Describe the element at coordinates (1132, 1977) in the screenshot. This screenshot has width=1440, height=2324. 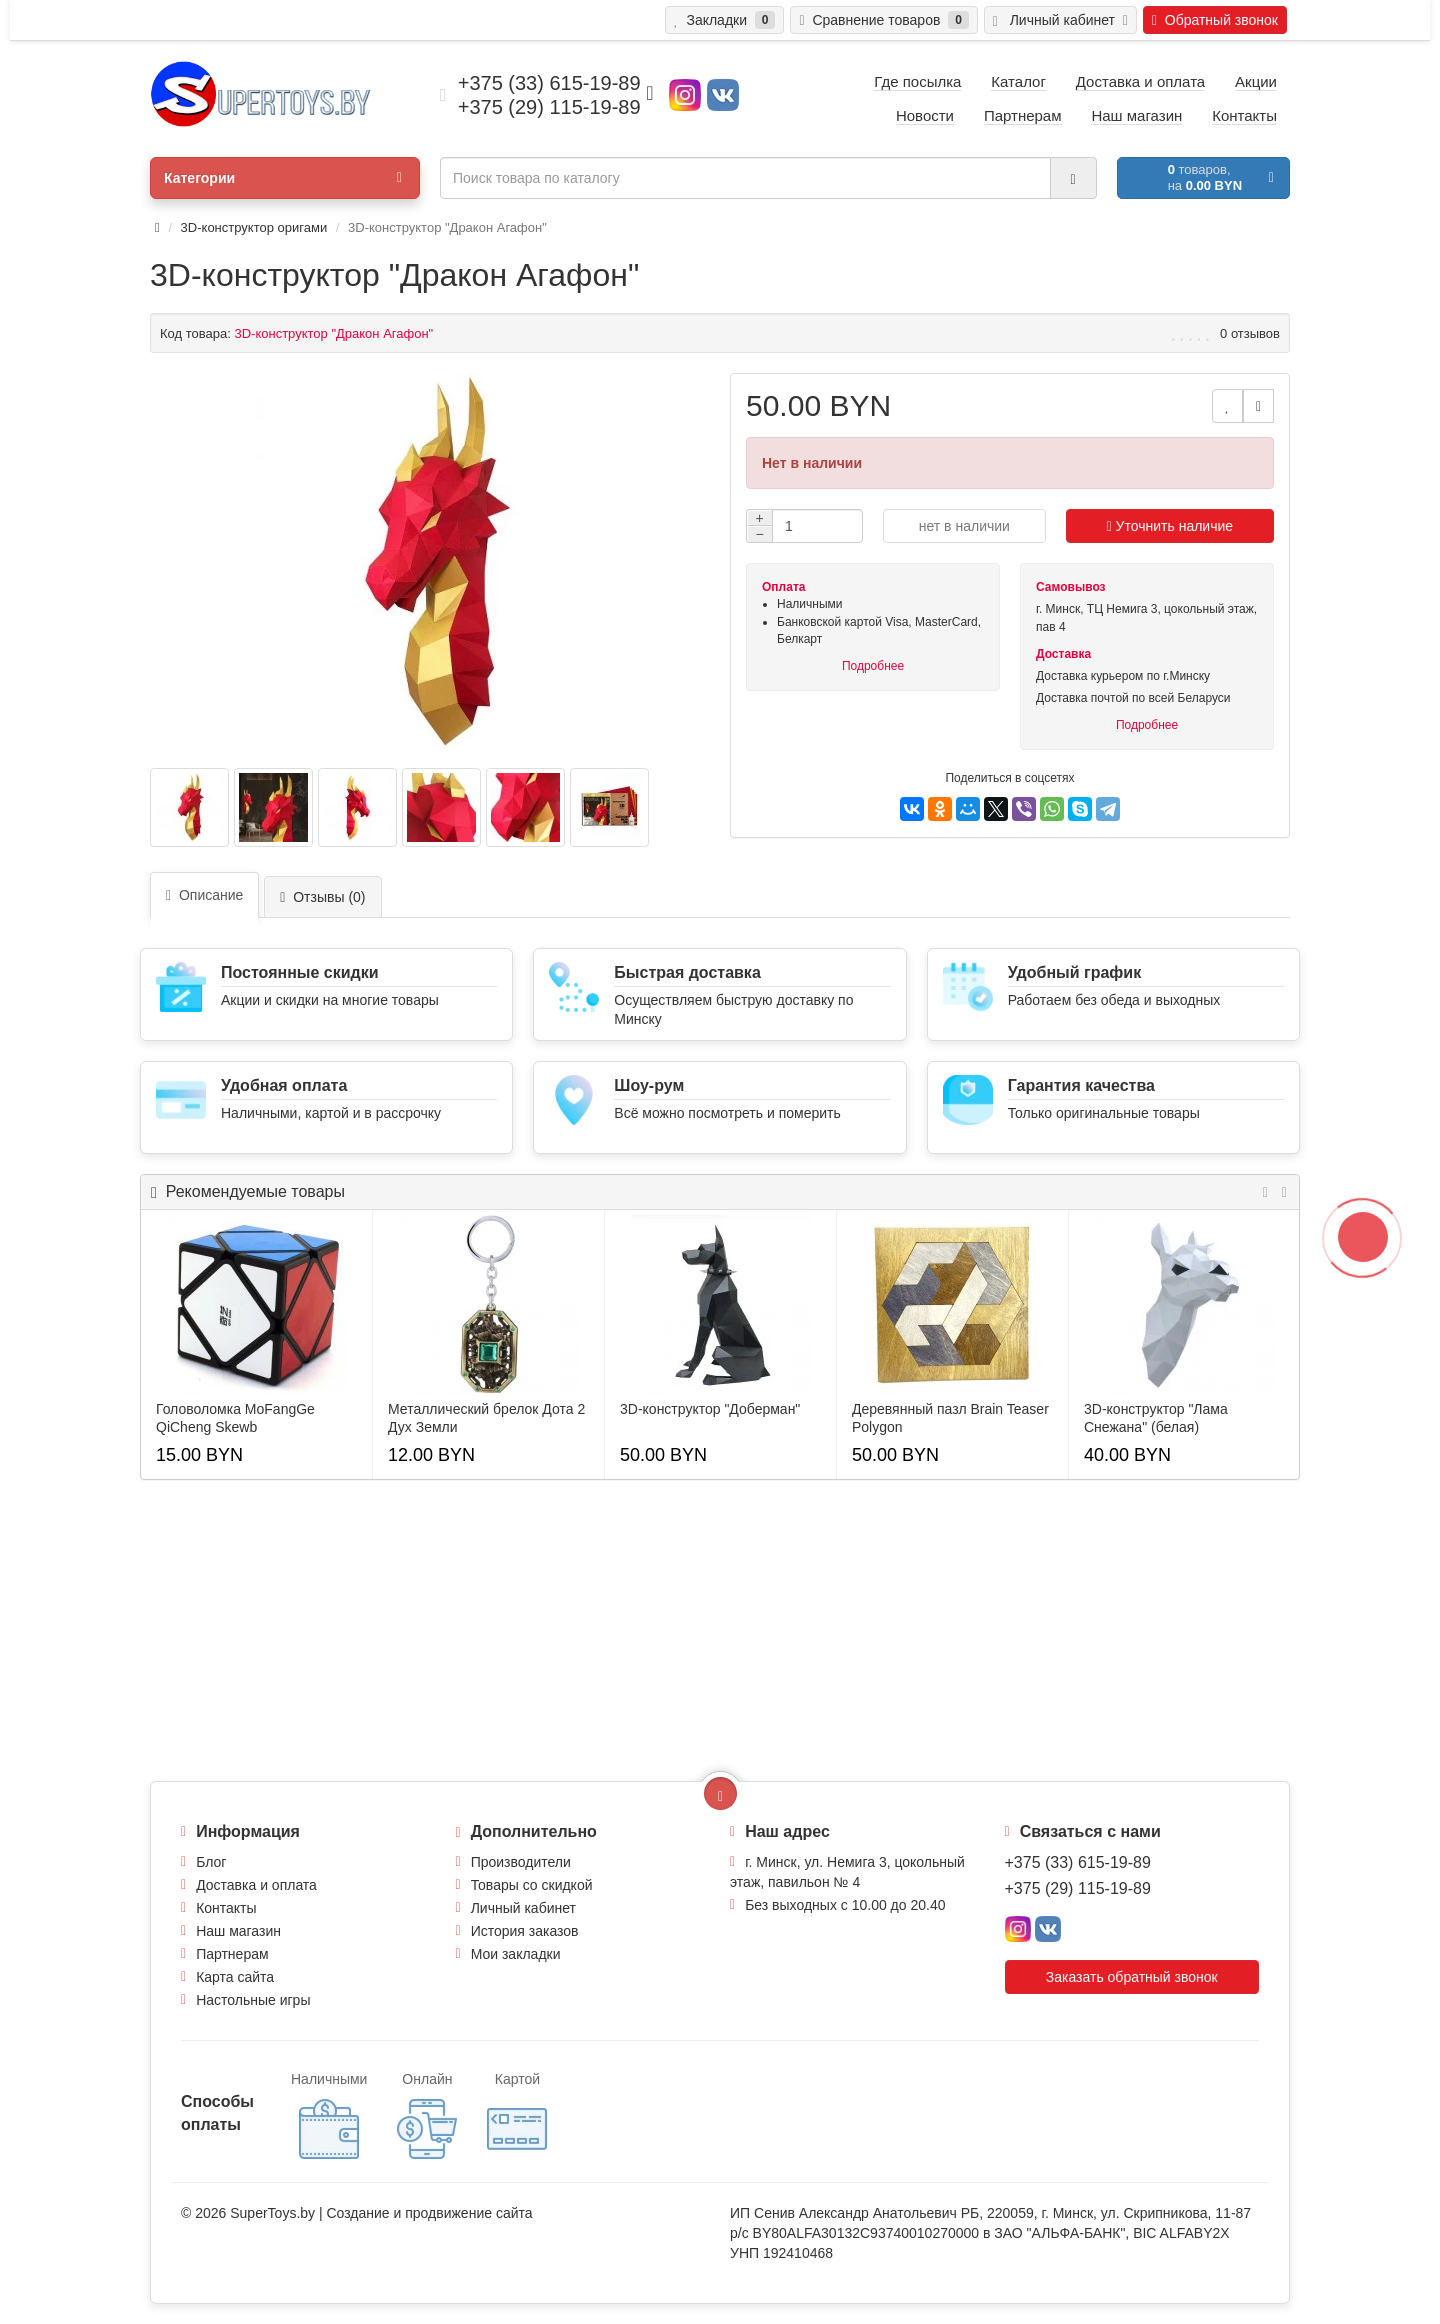
I see `Заказать обратный звонок` at that location.